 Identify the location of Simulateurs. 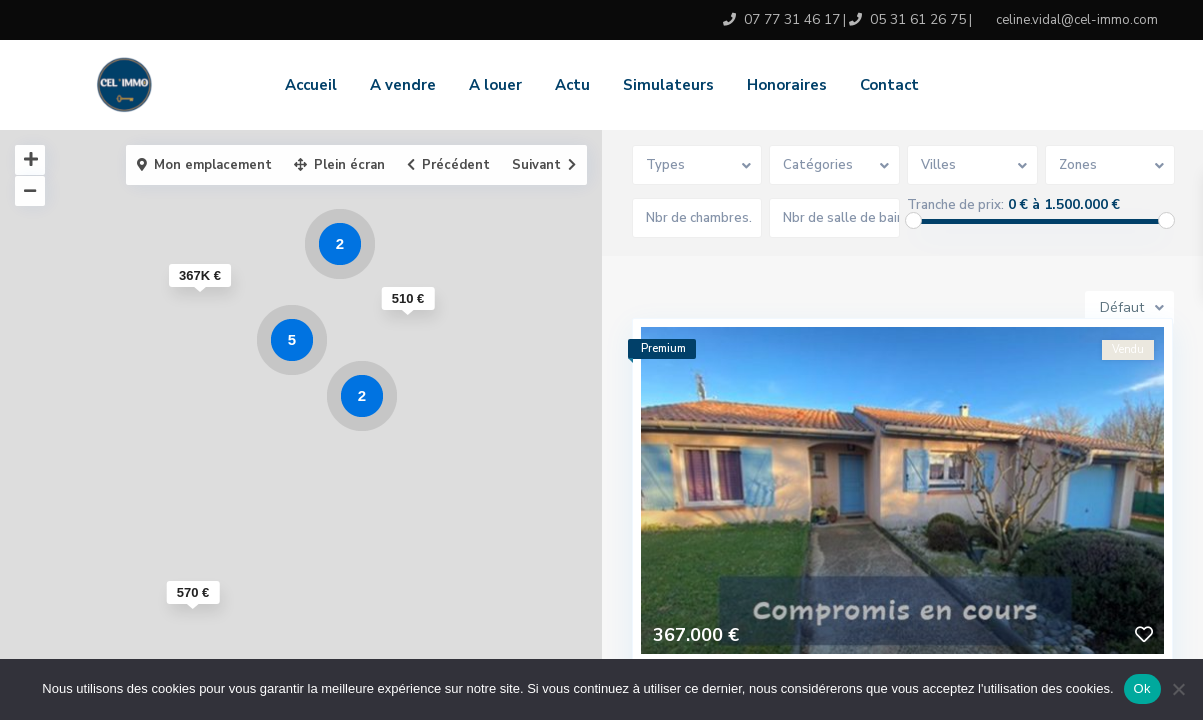
(668, 85).